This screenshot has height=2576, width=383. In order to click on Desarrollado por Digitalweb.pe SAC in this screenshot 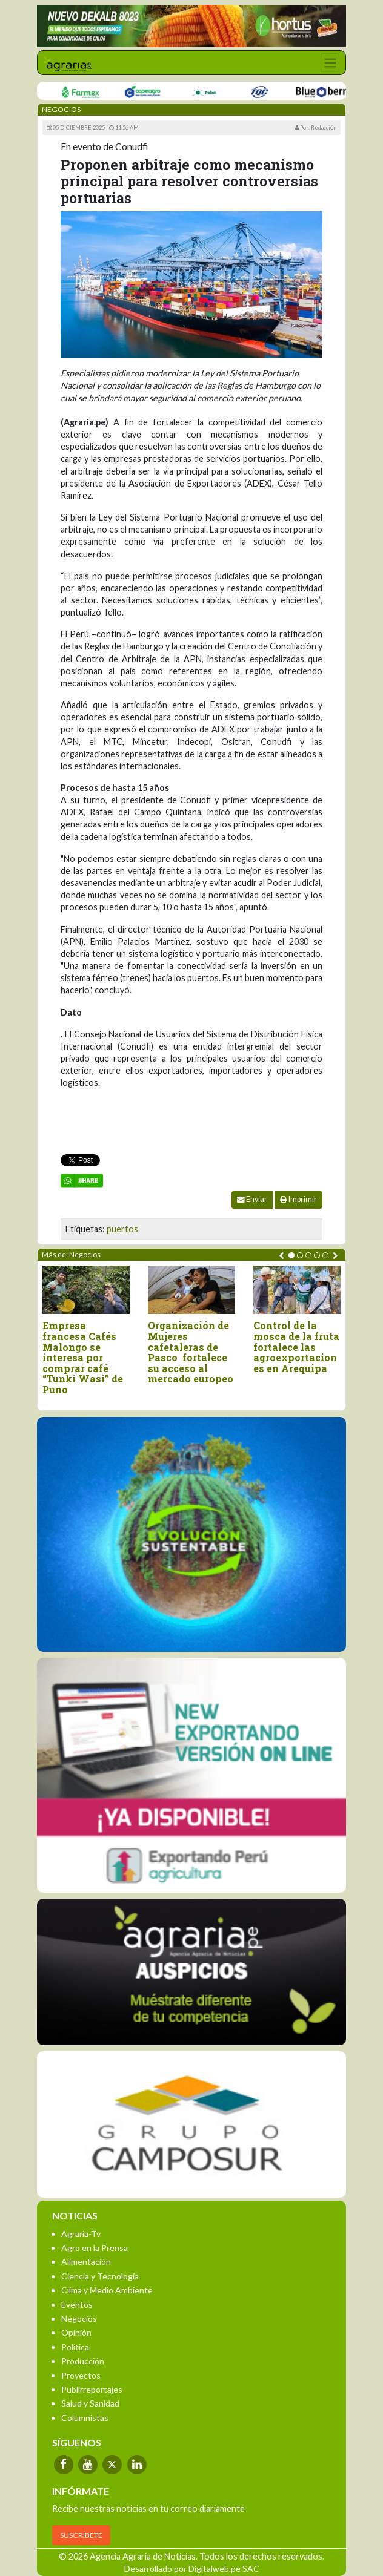, I will do `click(191, 2568)`.